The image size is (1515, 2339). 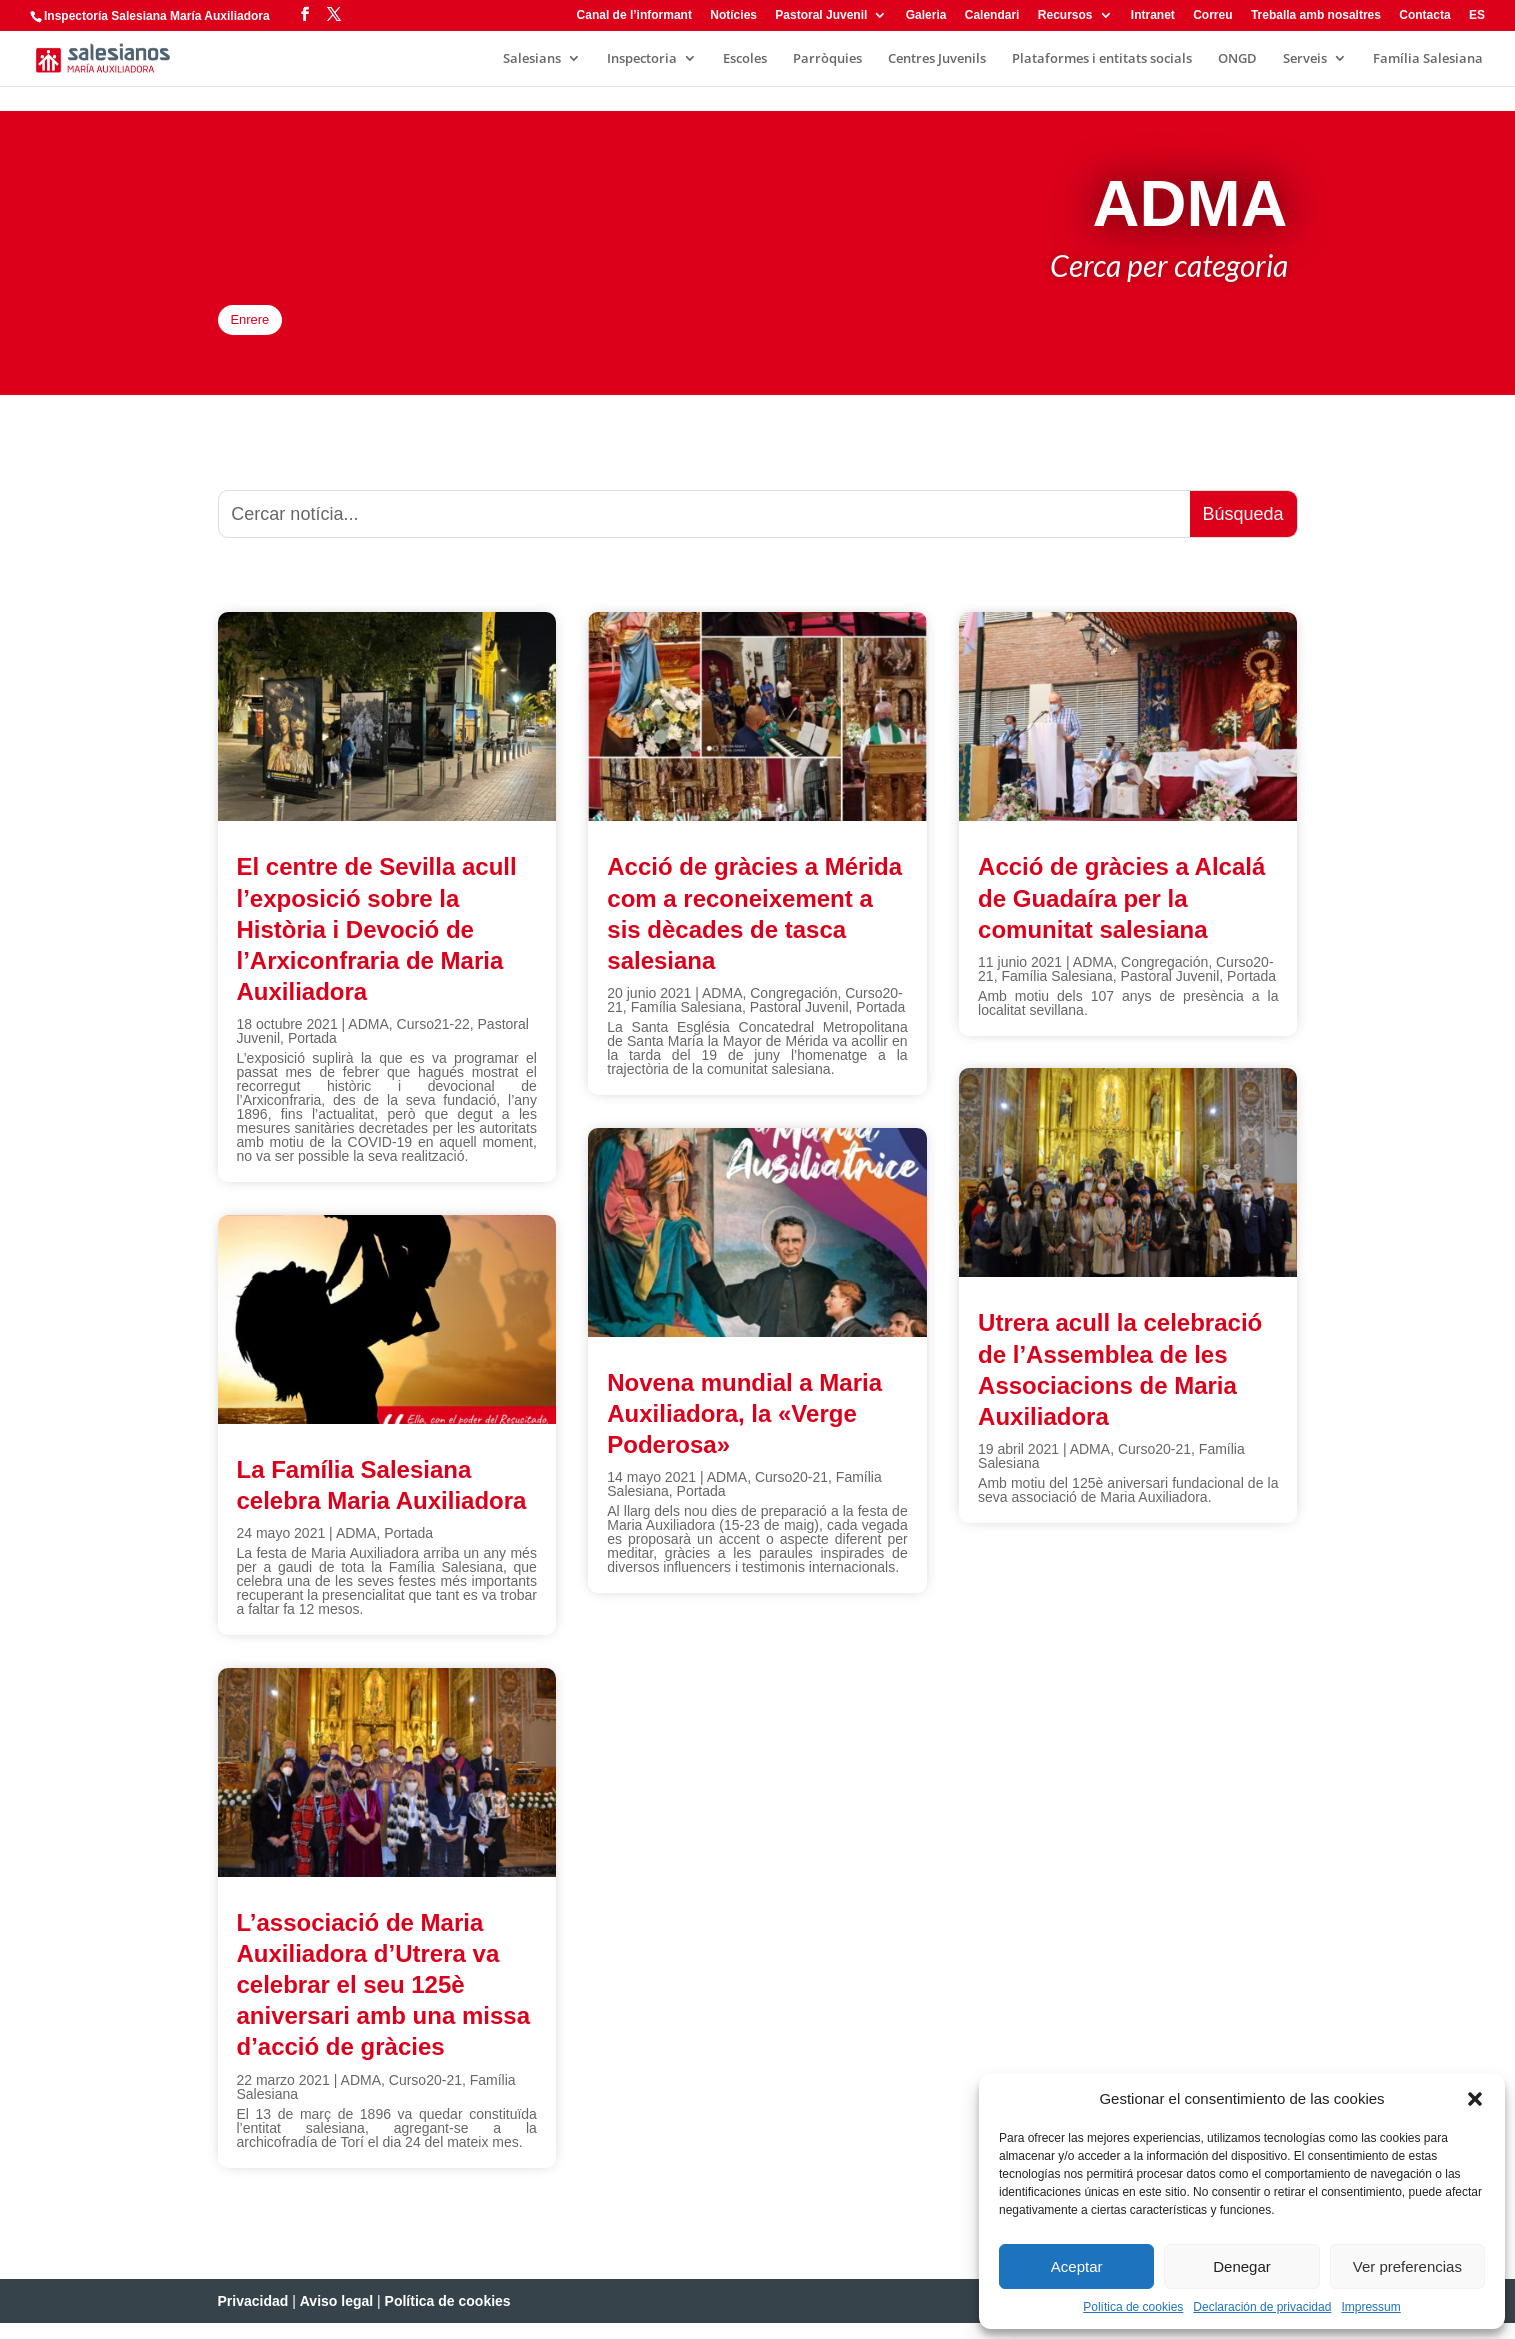 I want to click on Ver preferencias, so click(x=1407, y=2266).